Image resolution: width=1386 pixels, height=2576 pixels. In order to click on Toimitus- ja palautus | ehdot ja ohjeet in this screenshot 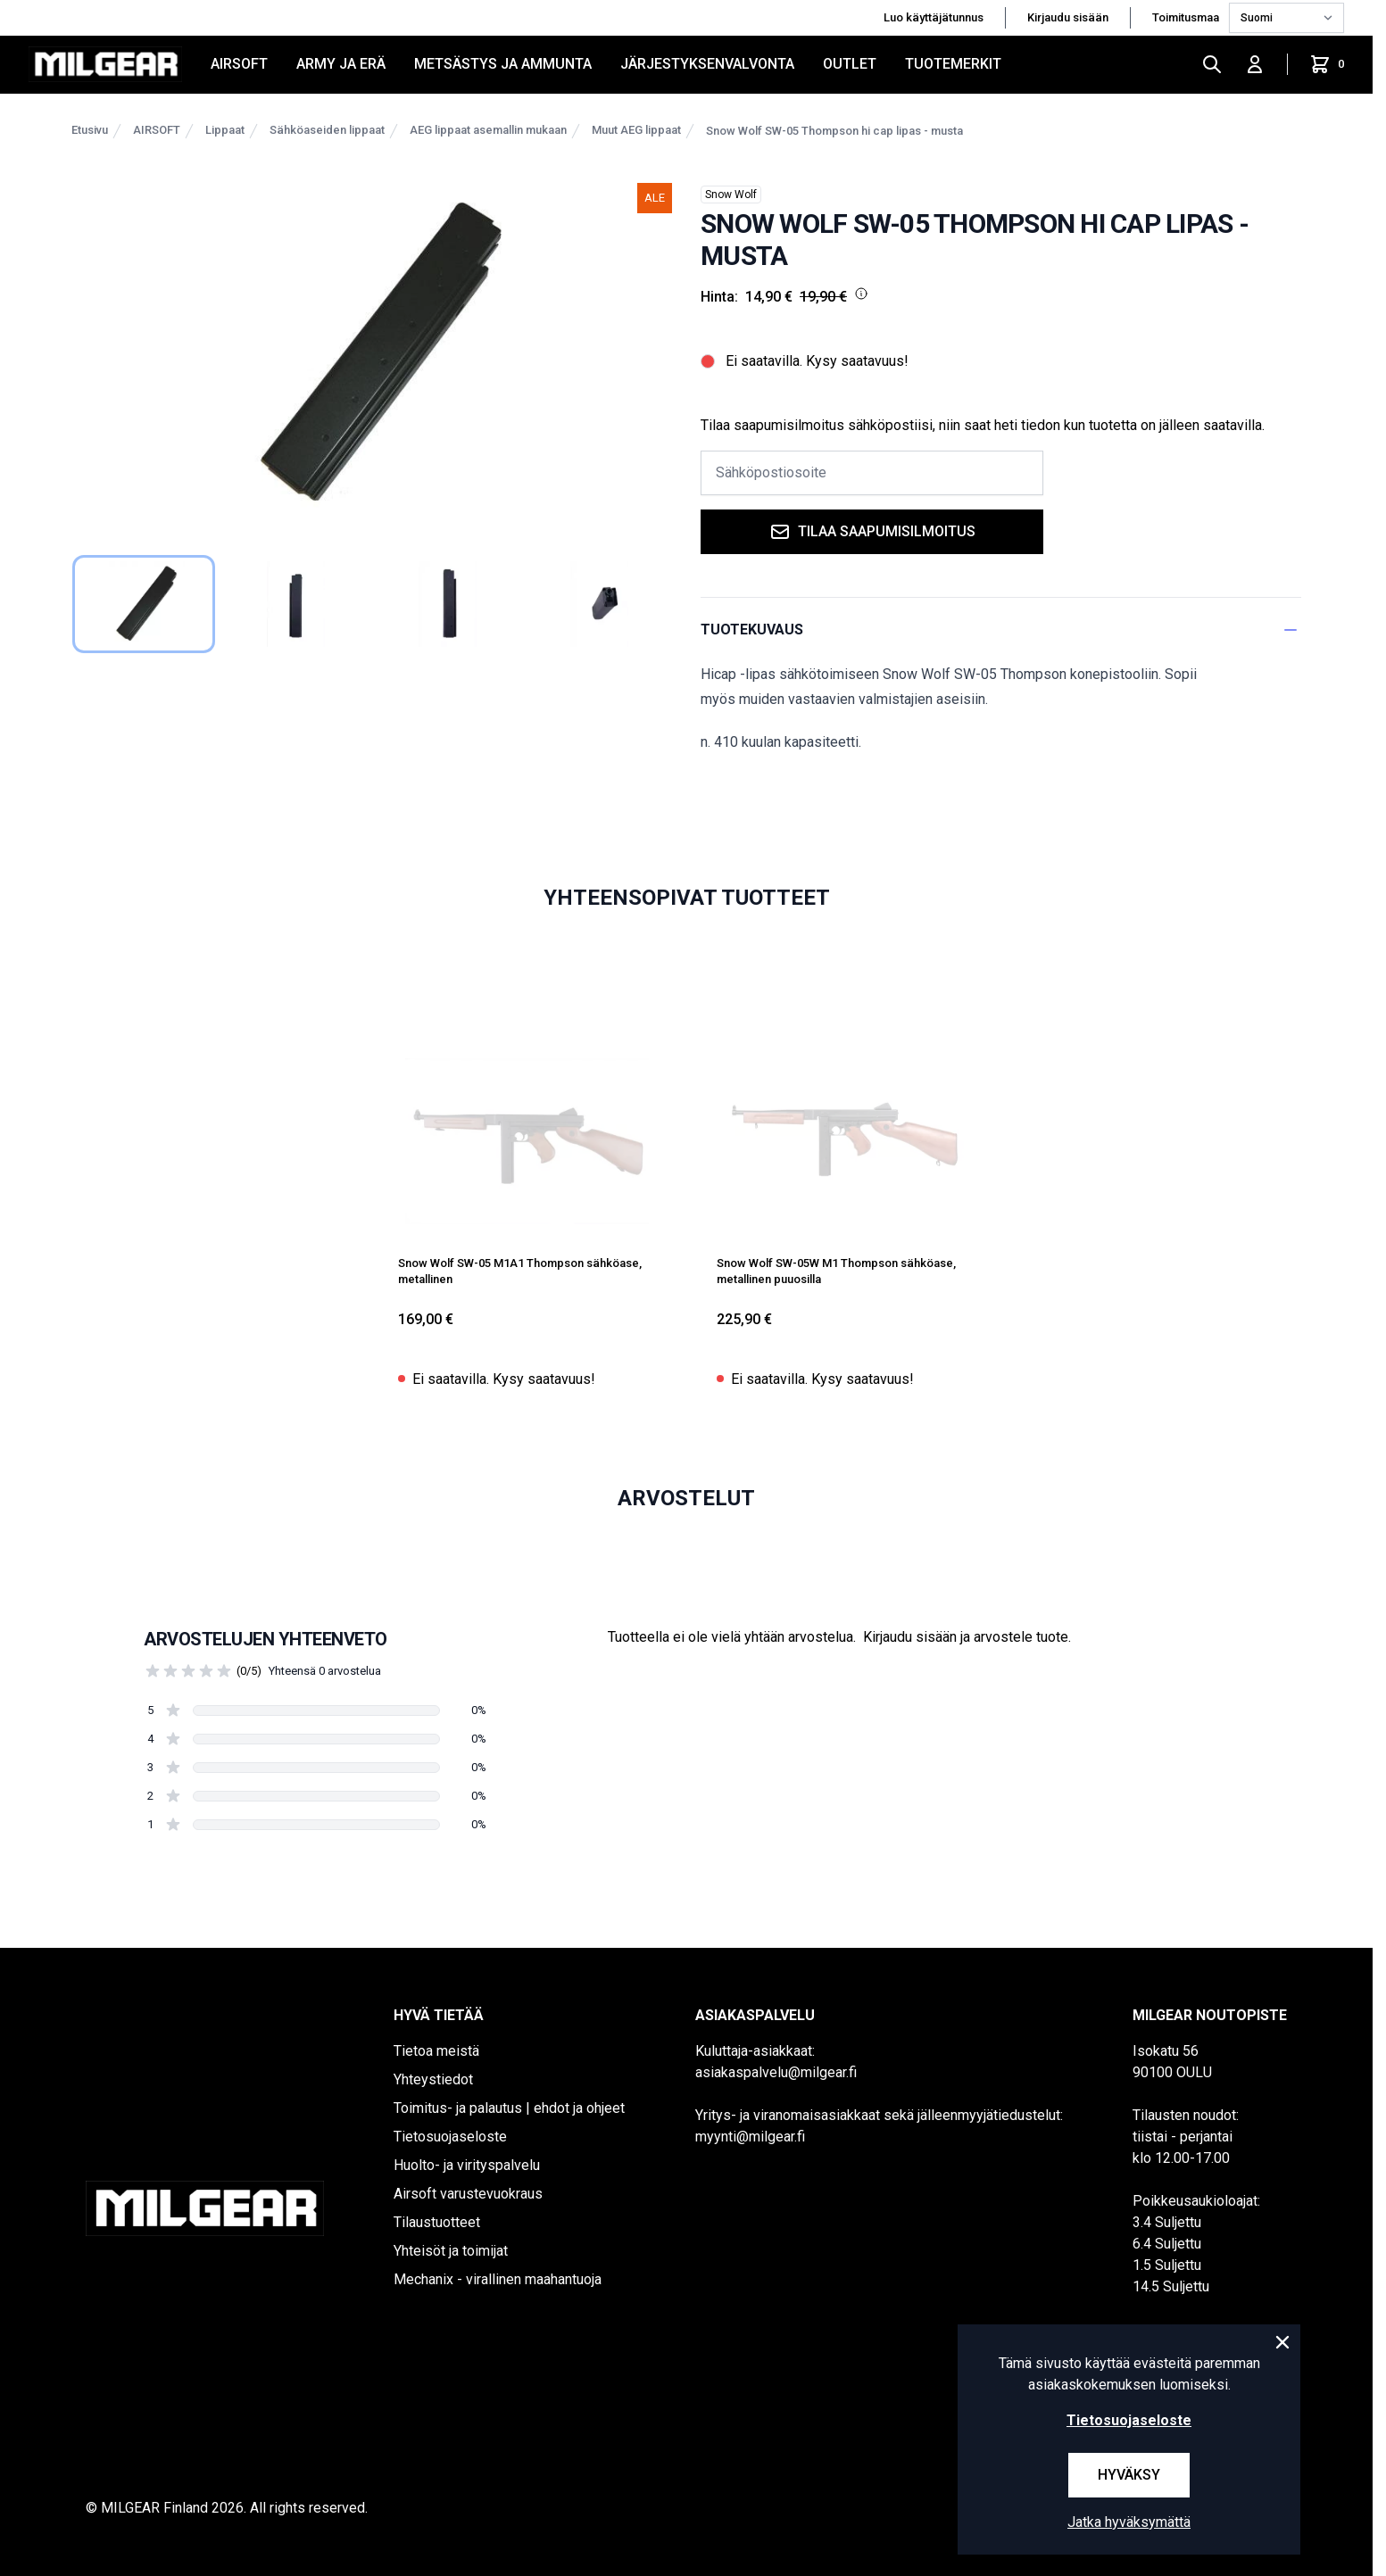, I will do `click(509, 2108)`.